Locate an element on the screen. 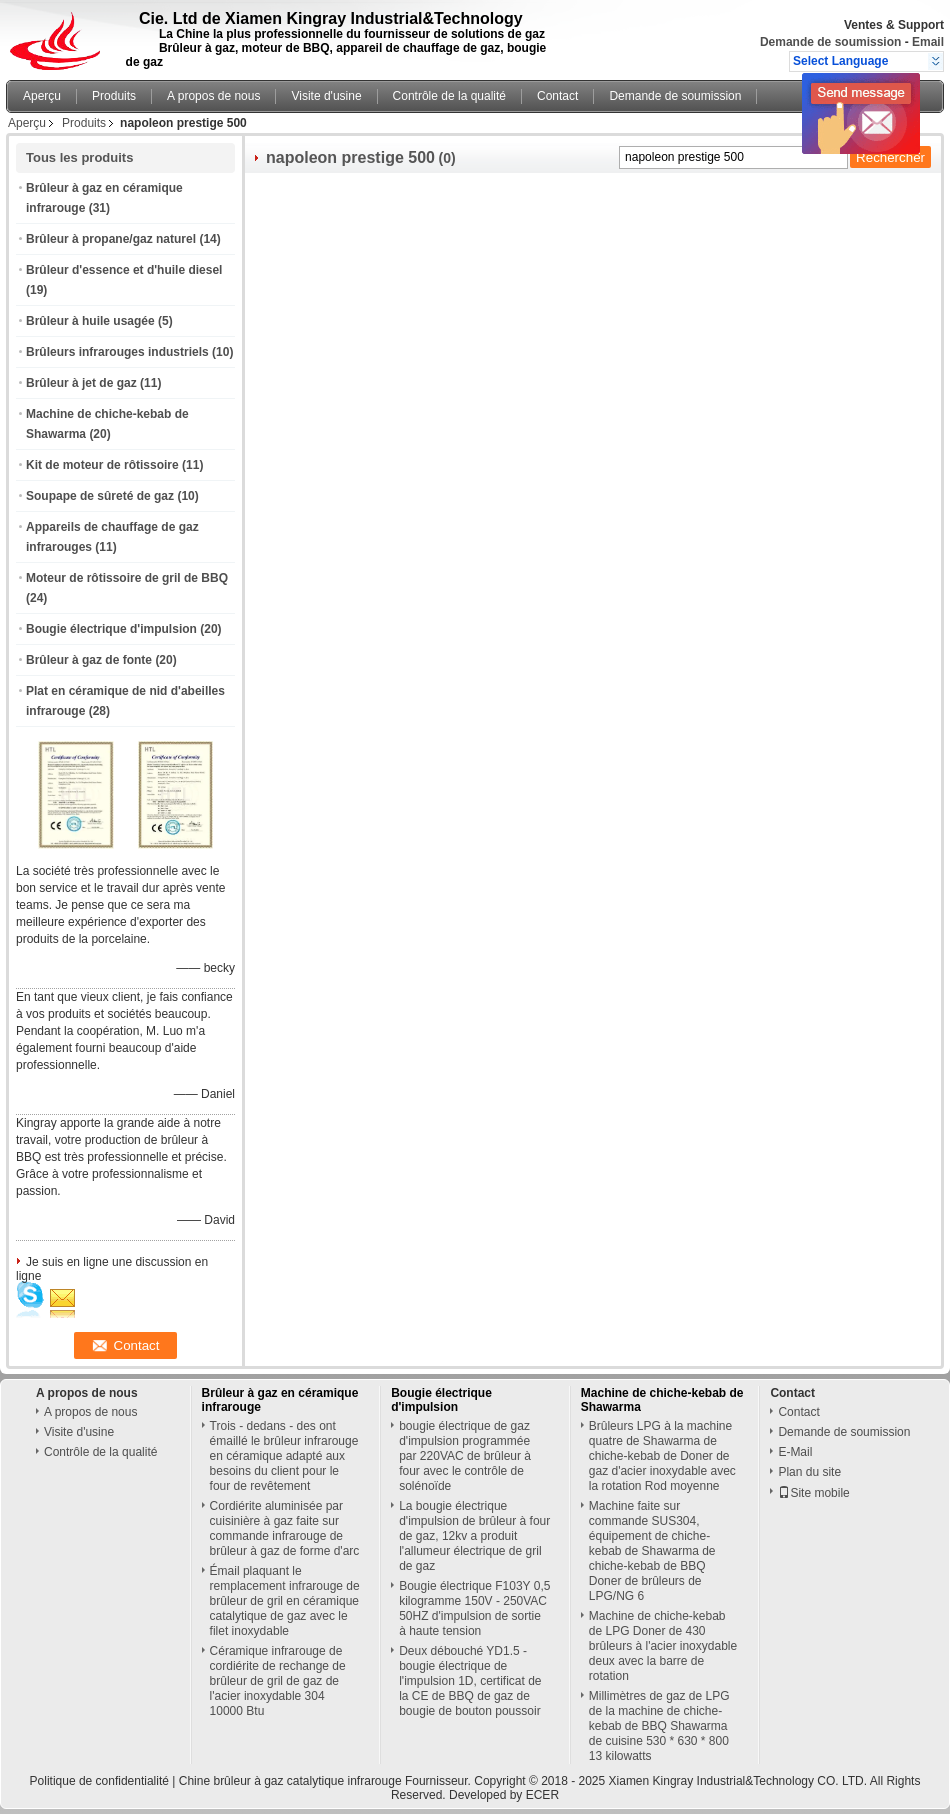 The width and height of the screenshot is (950, 1814). Brûleur à propane/gaz naturel is located at coordinates (111, 239).